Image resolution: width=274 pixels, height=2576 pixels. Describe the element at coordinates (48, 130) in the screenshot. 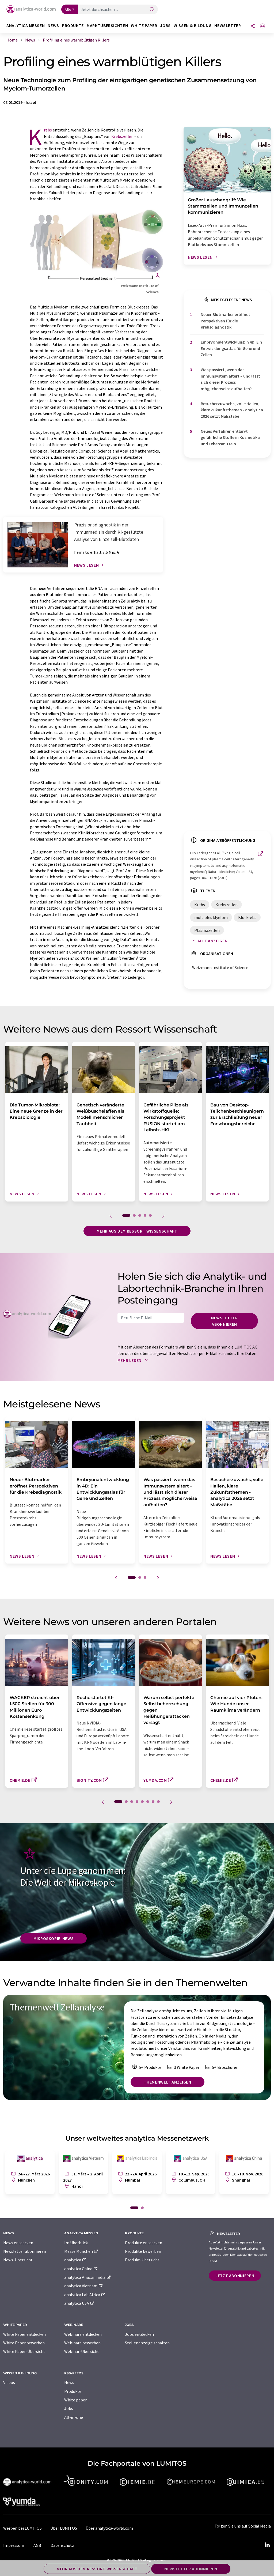

I see `Krebs` at that location.